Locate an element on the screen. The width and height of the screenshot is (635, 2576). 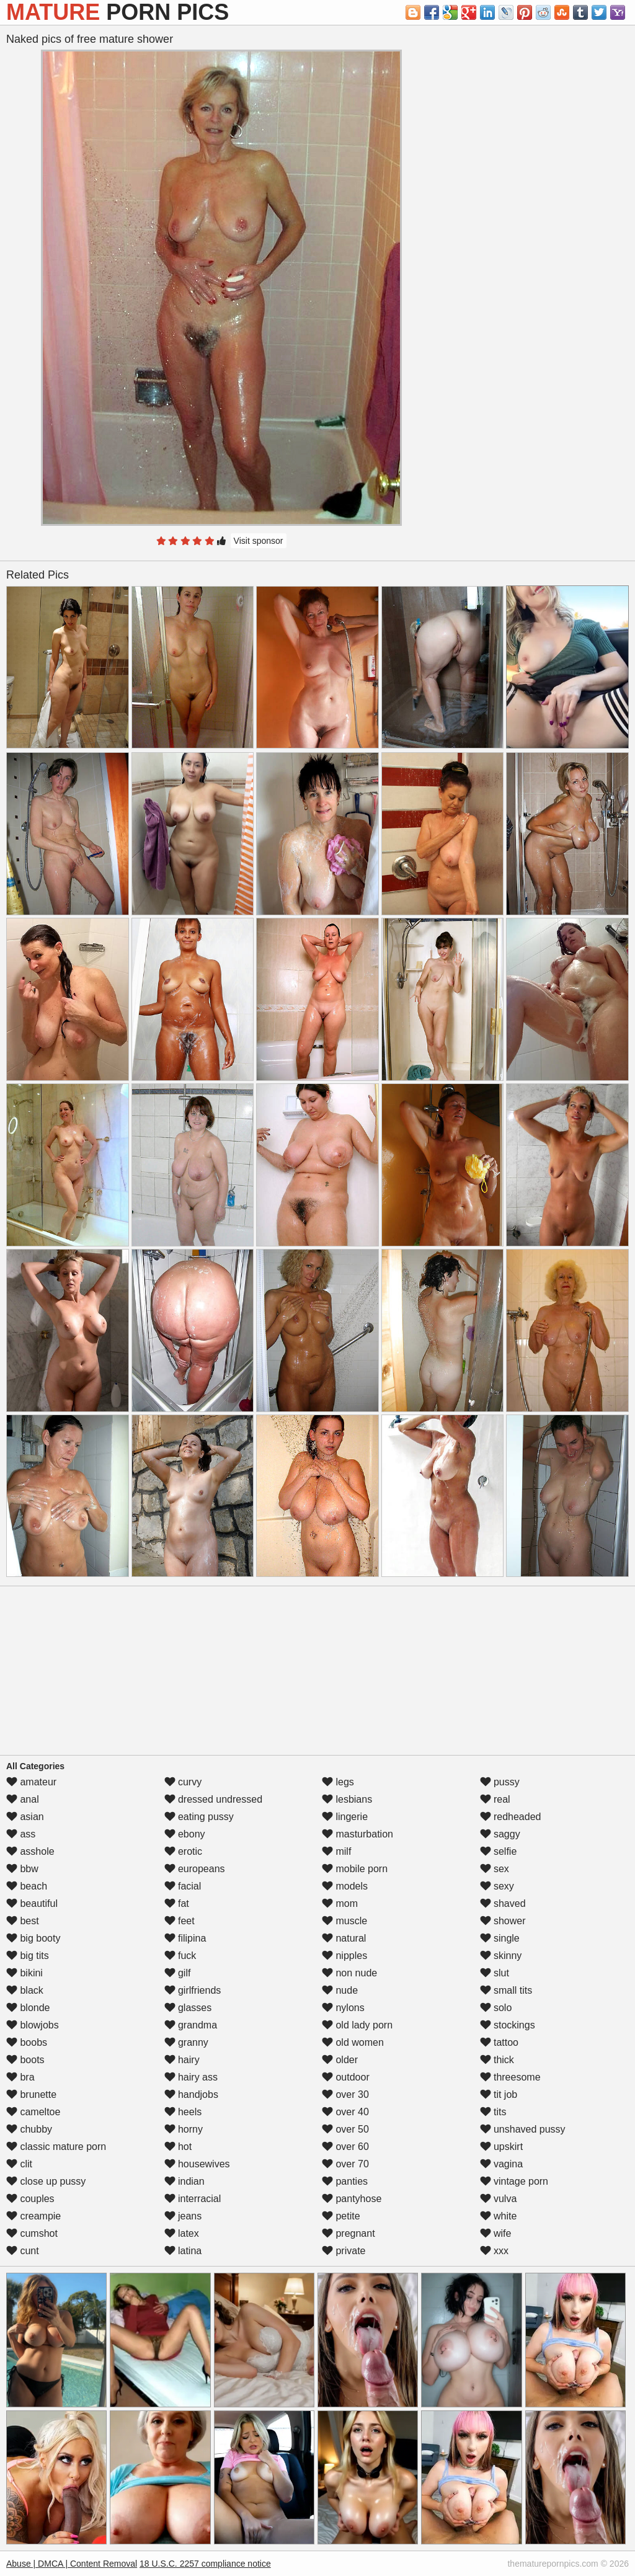
solo is located at coordinates (496, 2007).